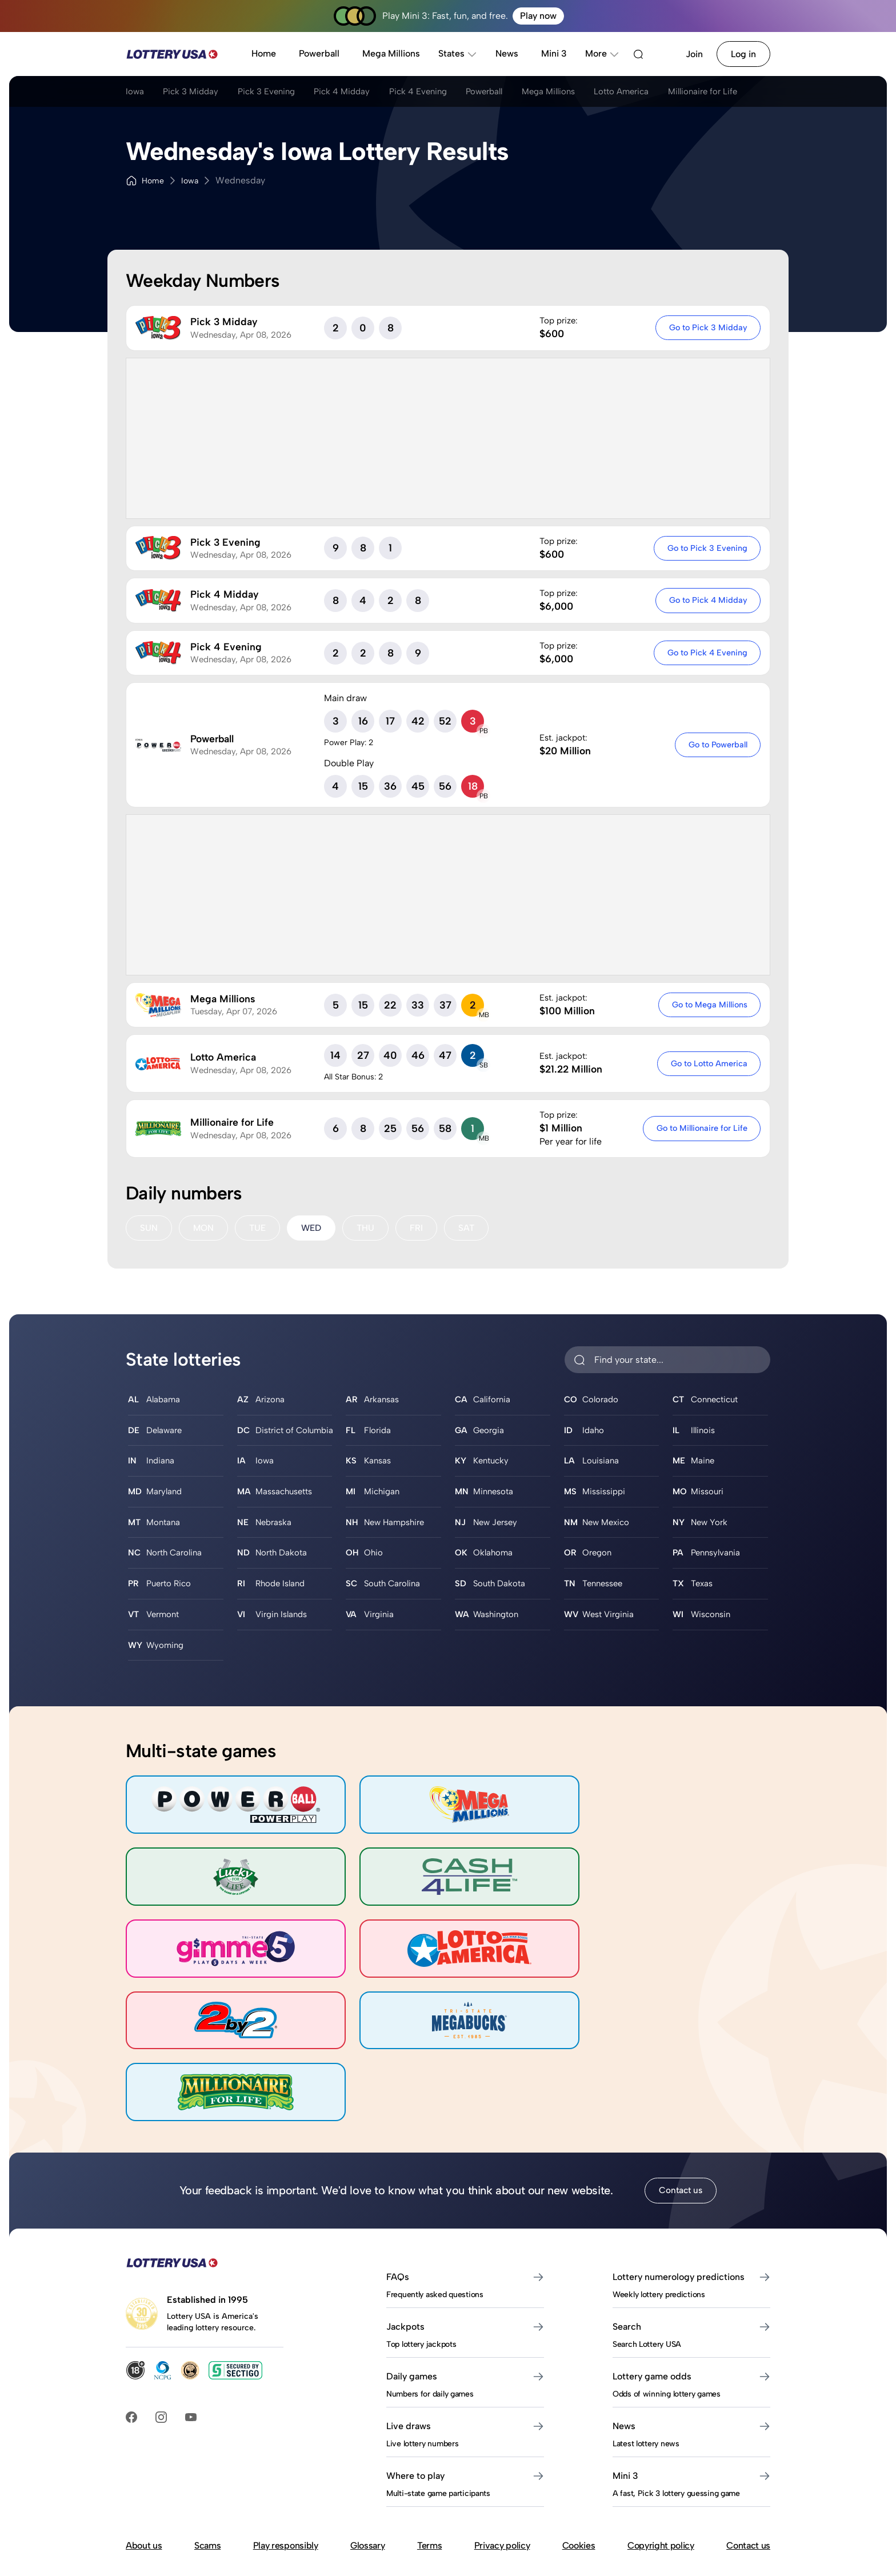 Image resolution: width=896 pixels, height=2576 pixels. I want to click on Cookies, so click(578, 2458).